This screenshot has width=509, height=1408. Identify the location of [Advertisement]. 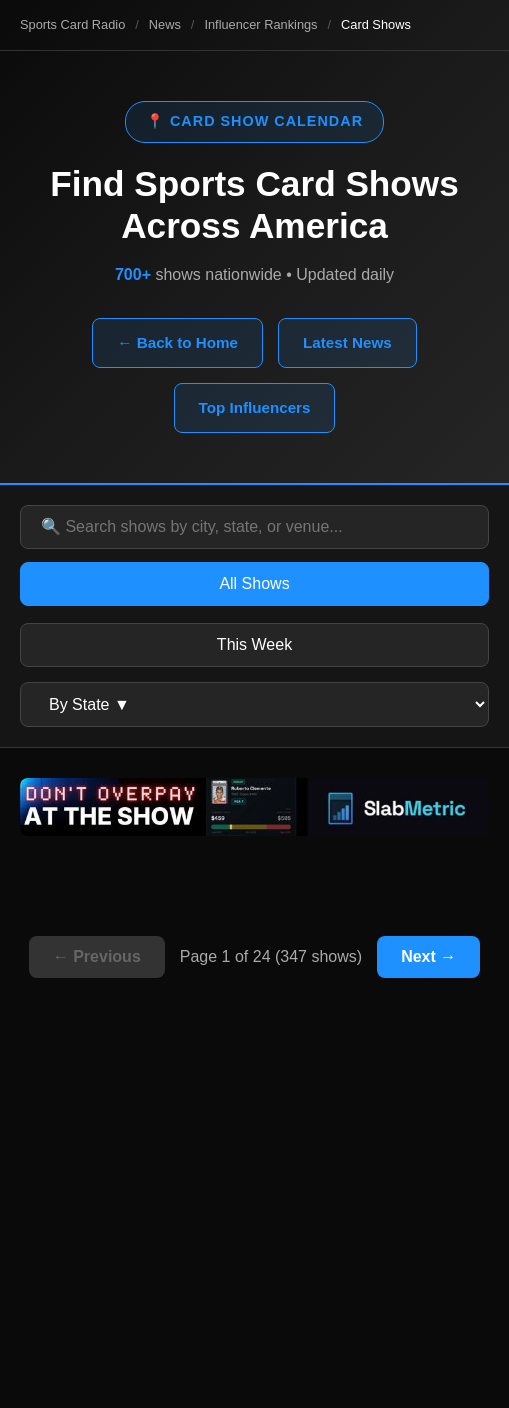
(254, 1228).